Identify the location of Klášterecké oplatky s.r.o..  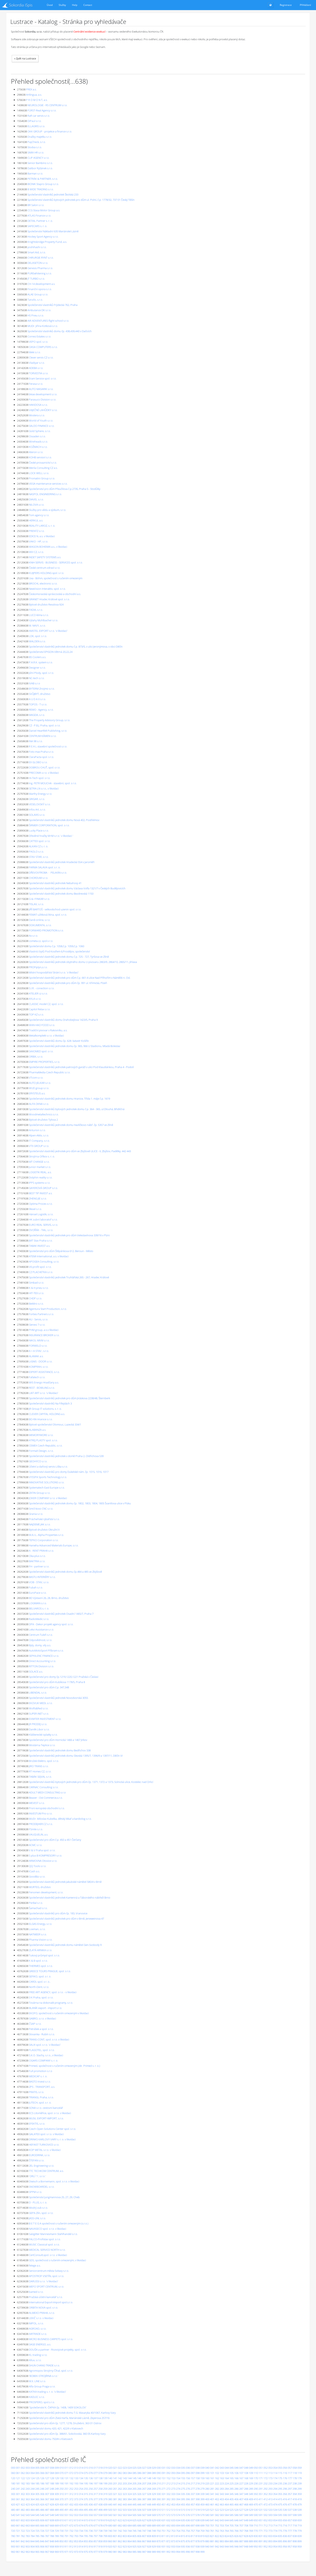
(43, 1734).